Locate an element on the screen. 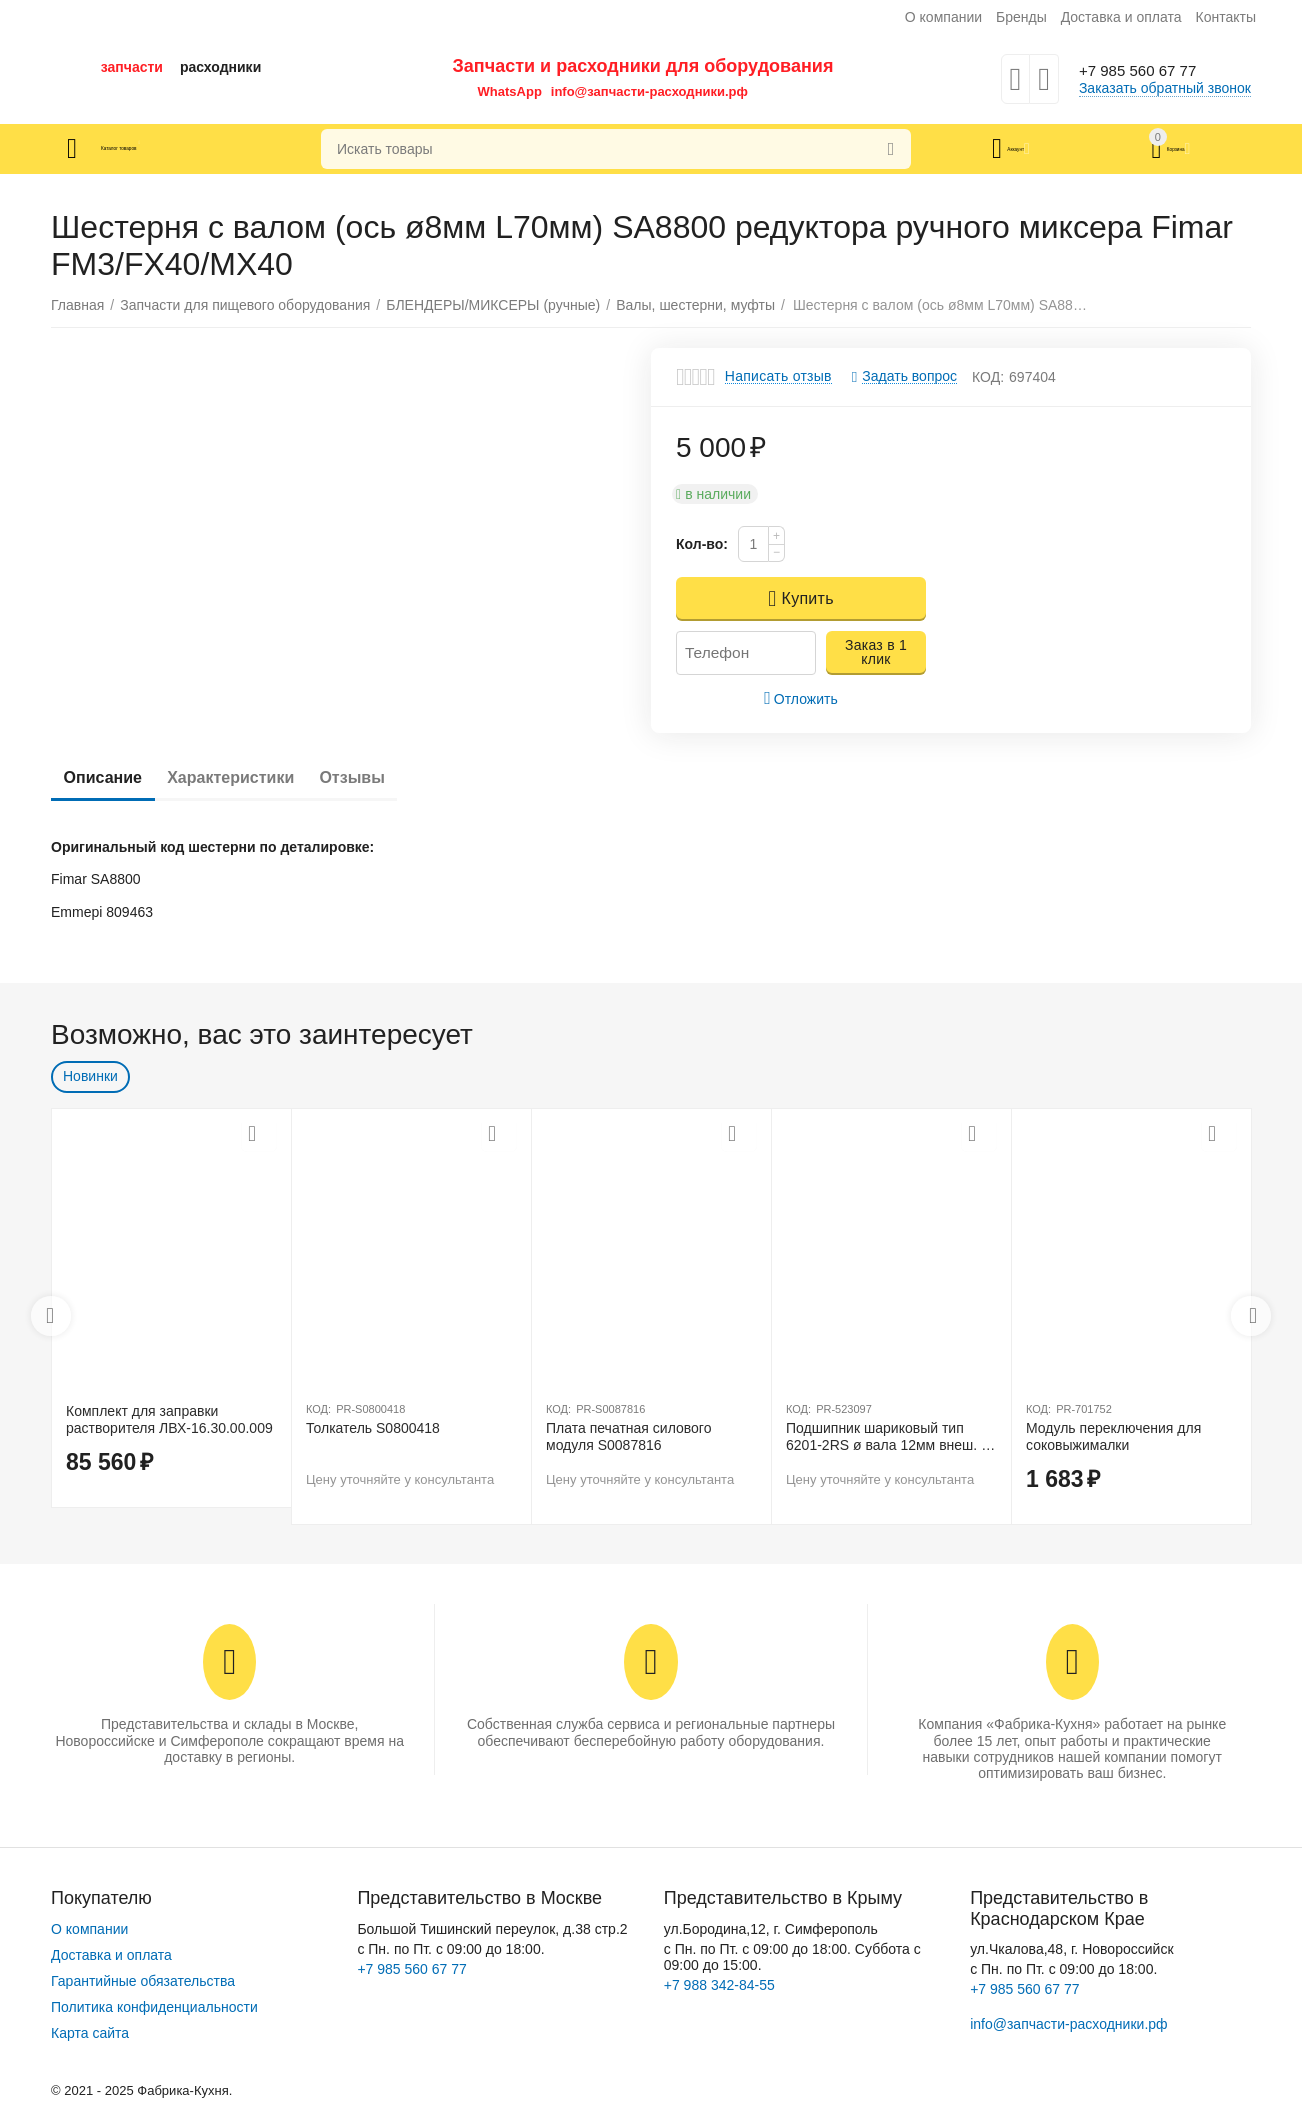 This screenshot has width=1302, height=2105. Плата печатная силового модуля S0087816 is located at coordinates (628, 1436).